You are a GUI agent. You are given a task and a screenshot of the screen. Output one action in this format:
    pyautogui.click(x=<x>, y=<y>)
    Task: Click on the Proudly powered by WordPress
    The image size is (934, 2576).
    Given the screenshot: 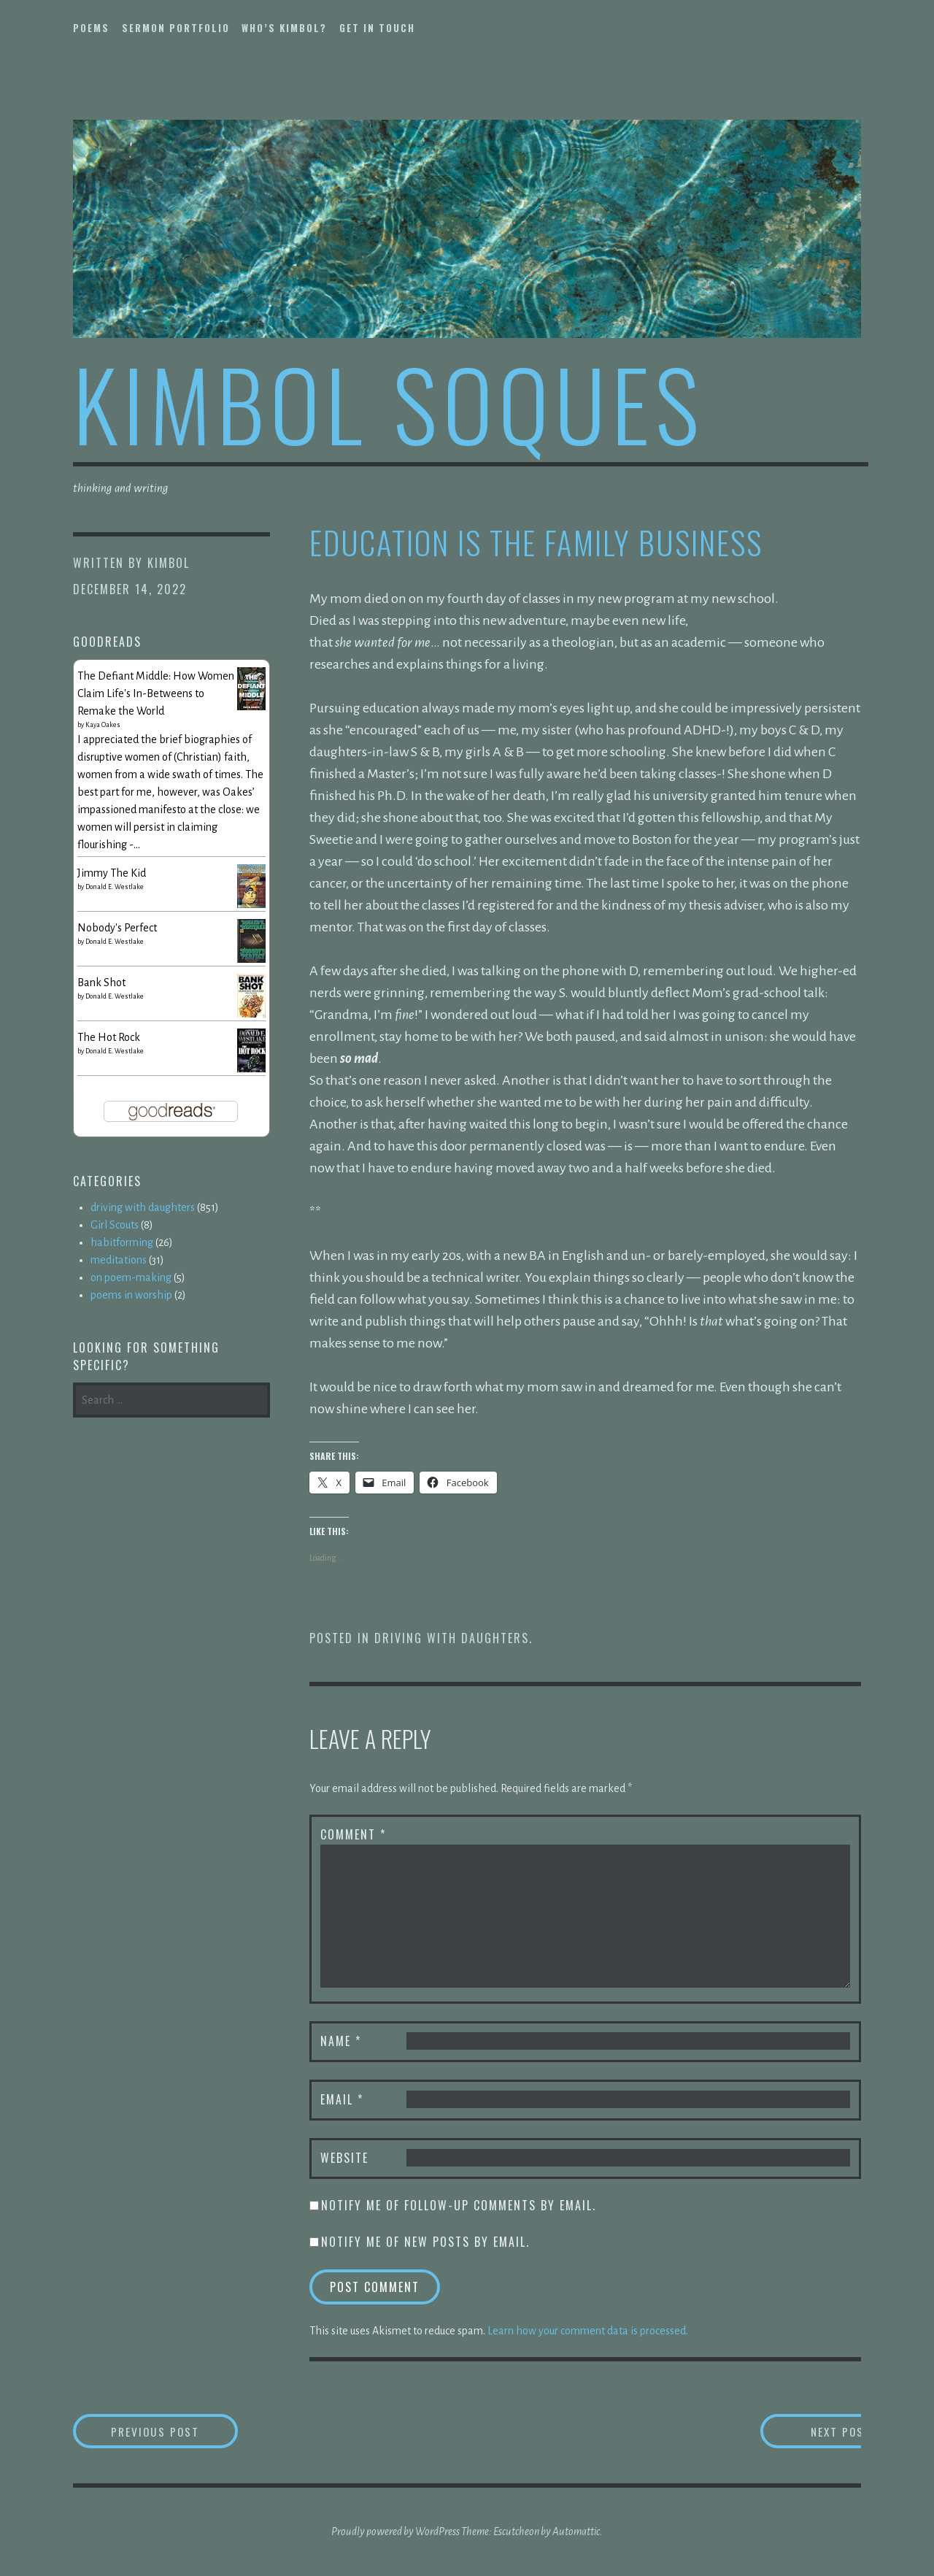 What is the action you would take?
    pyautogui.click(x=395, y=2532)
    